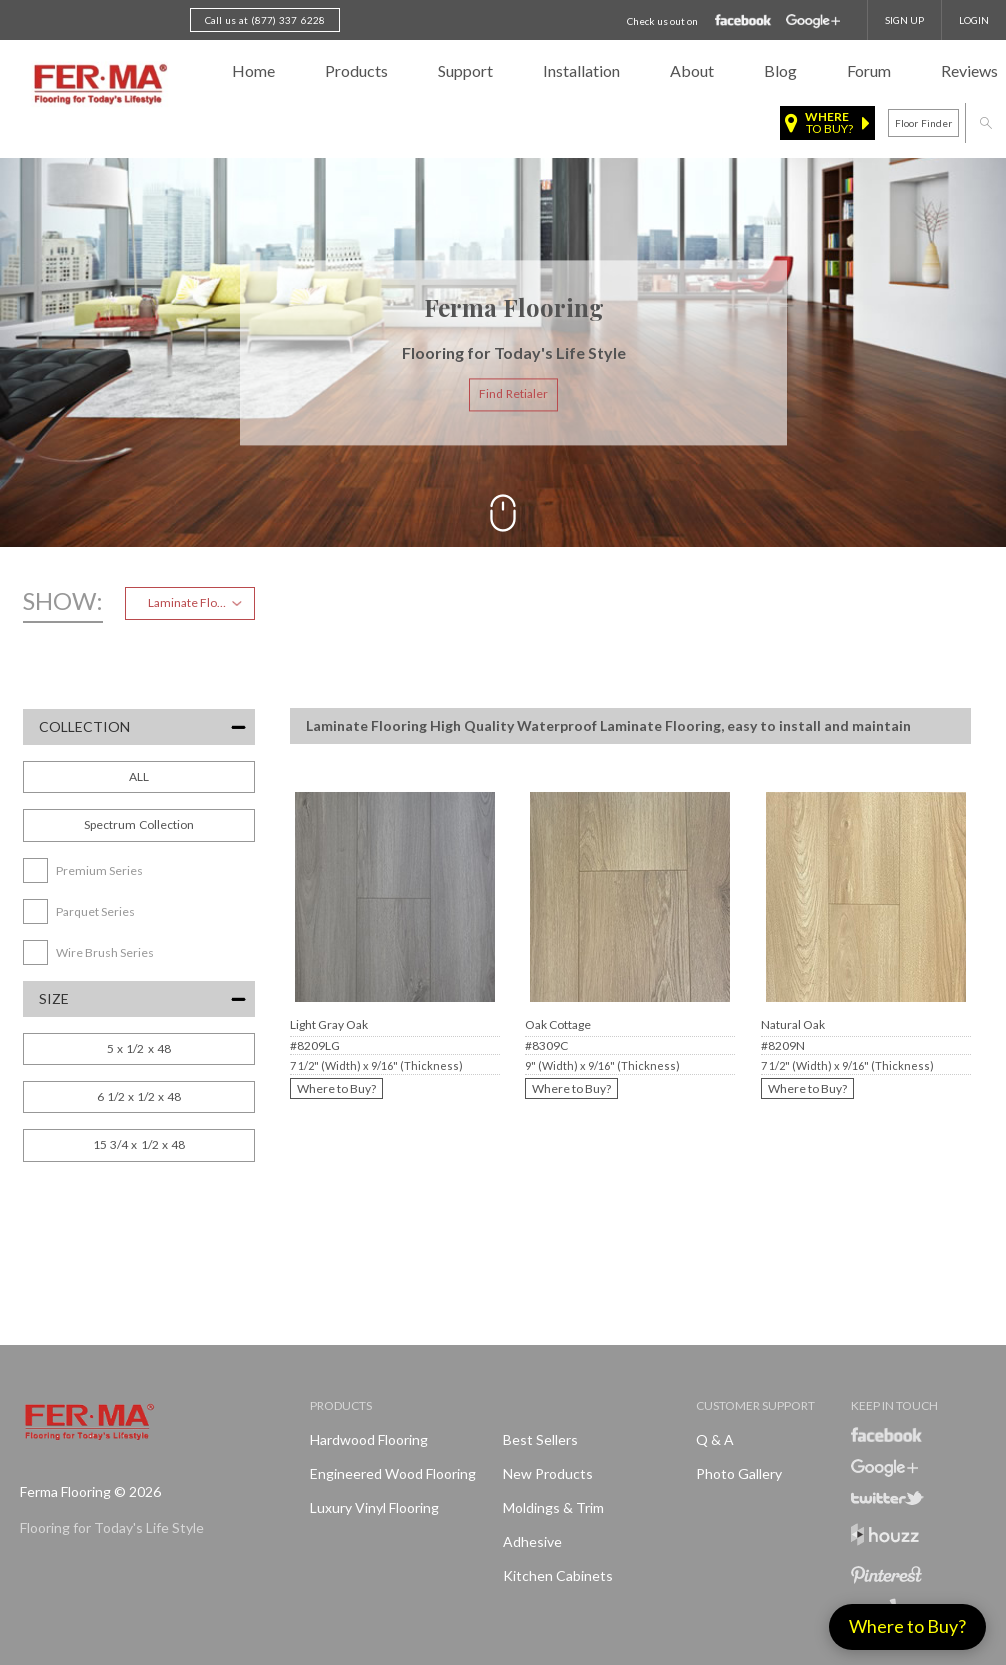 This screenshot has height=1665, width=1006. I want to click on Facebook, so click(743, 21).